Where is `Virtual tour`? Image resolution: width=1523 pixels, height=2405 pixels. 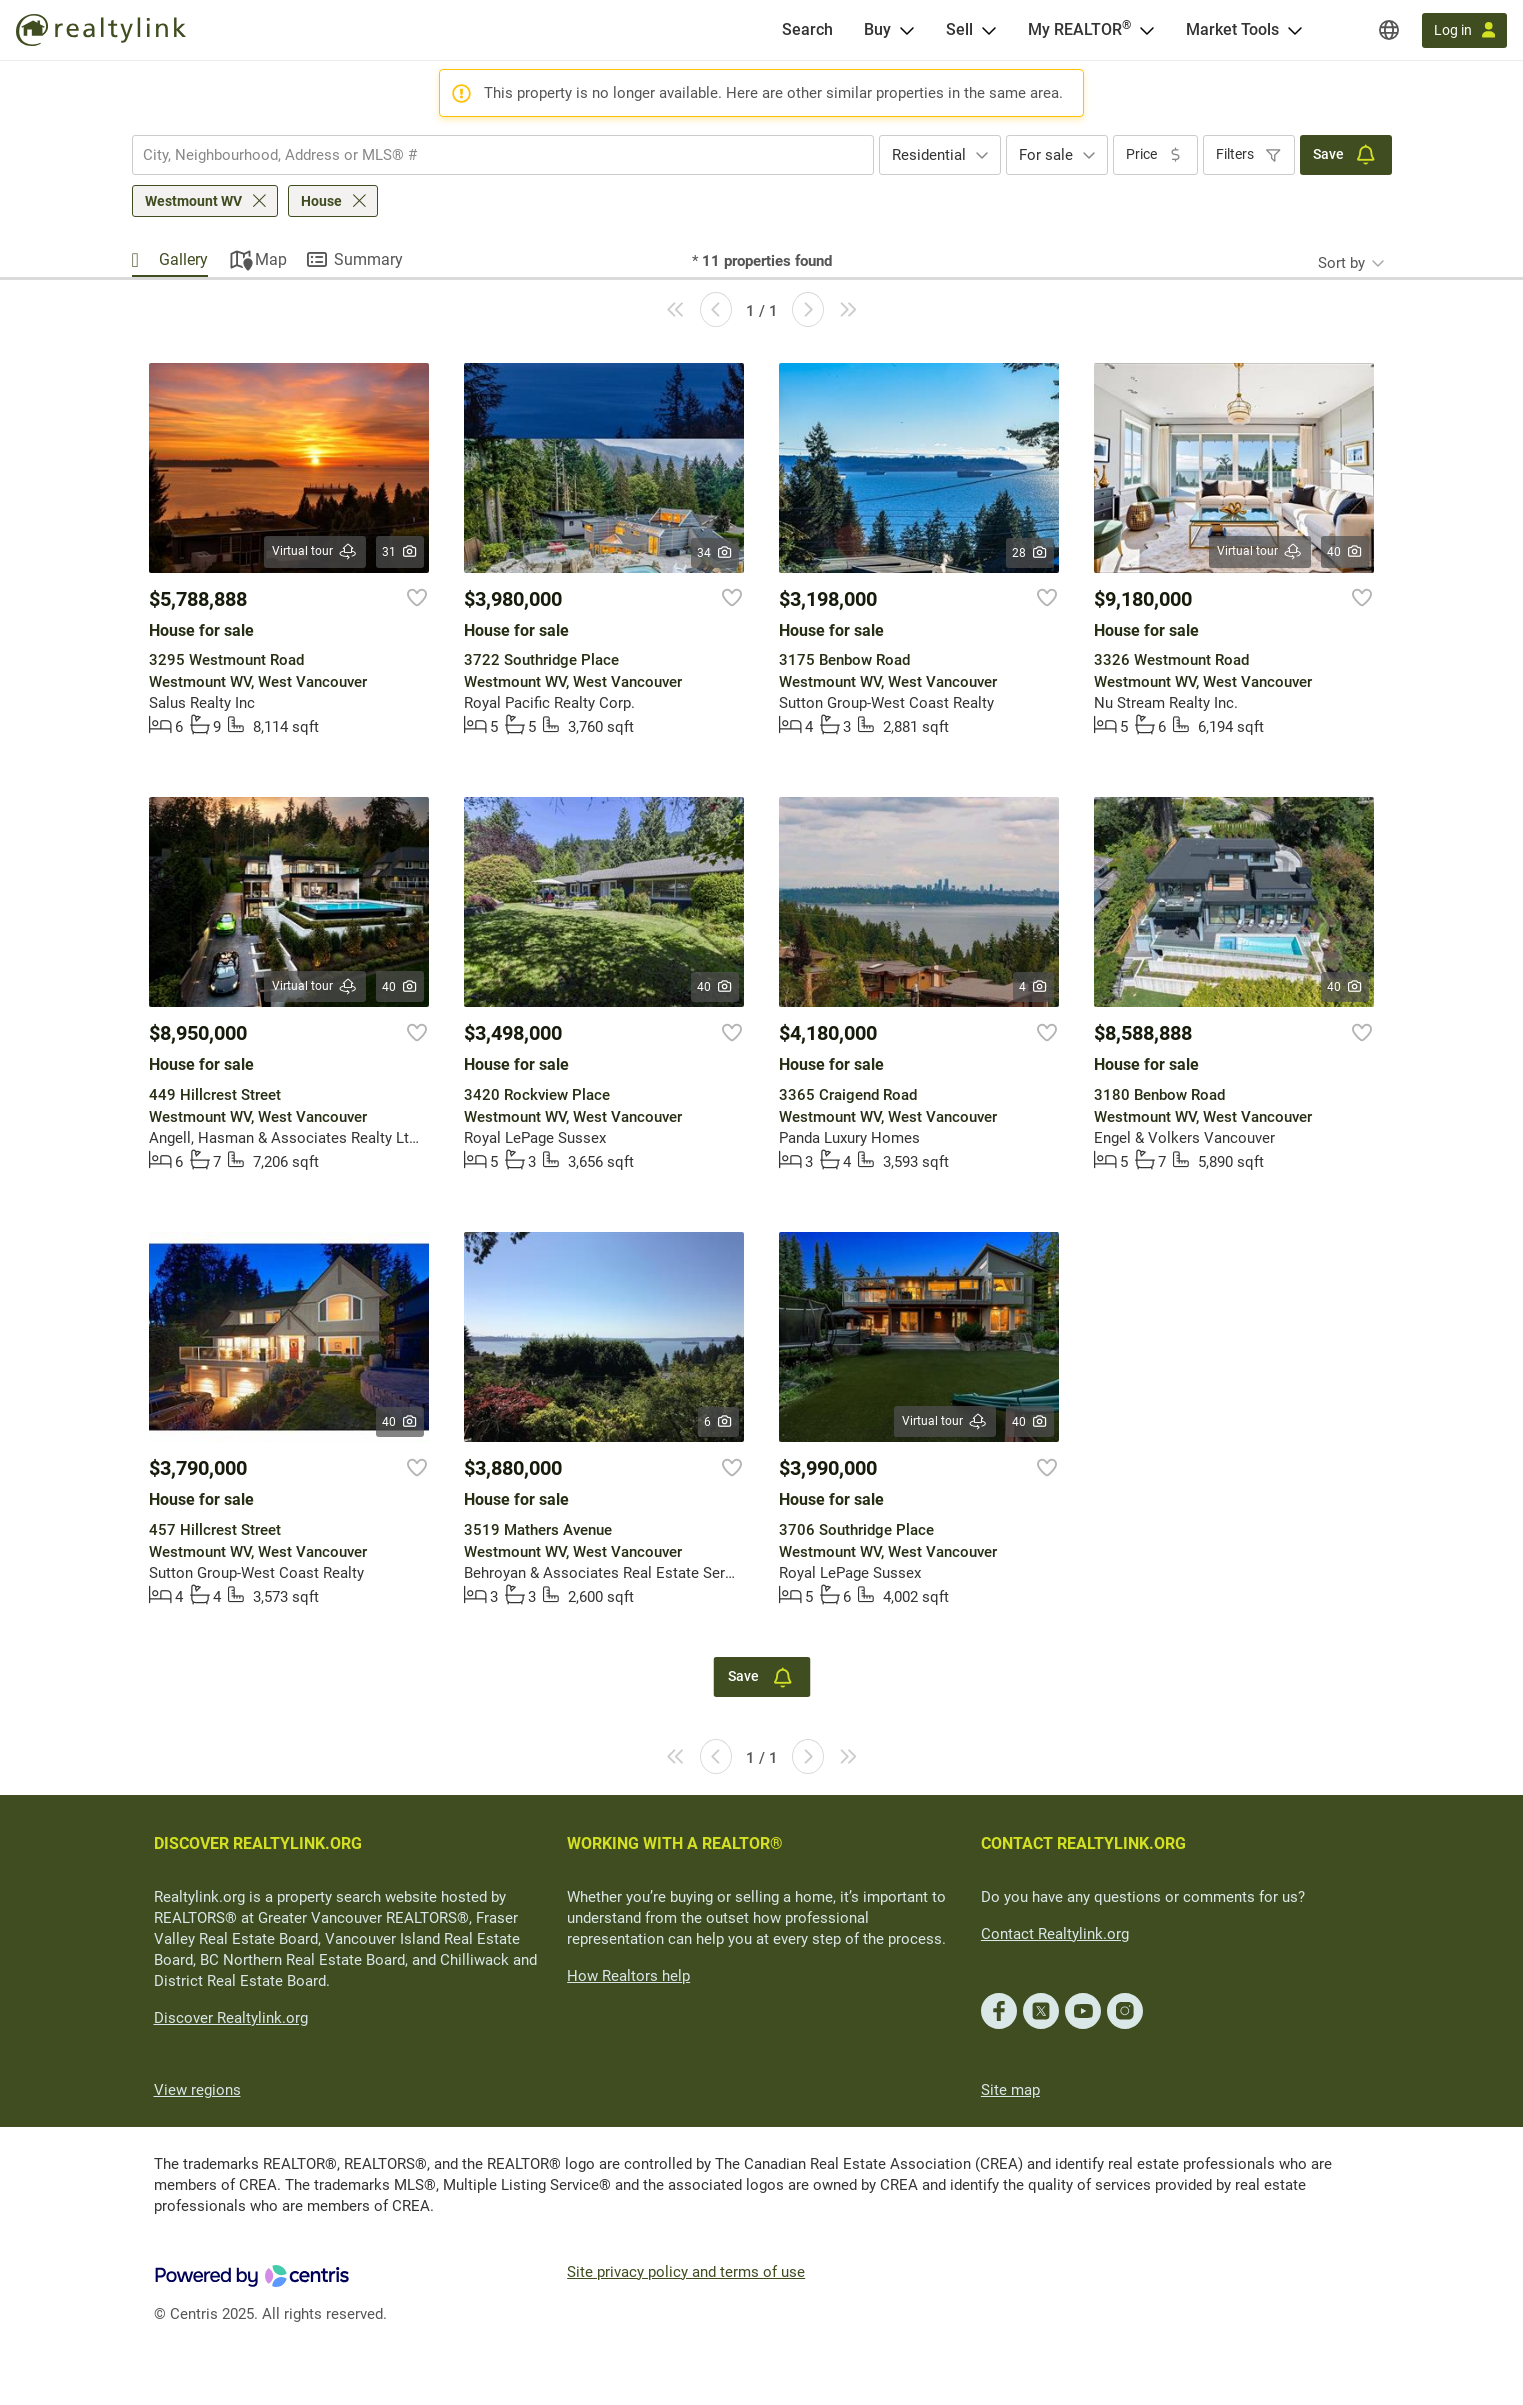 Virtual tour is located at coordinates (315, 551).